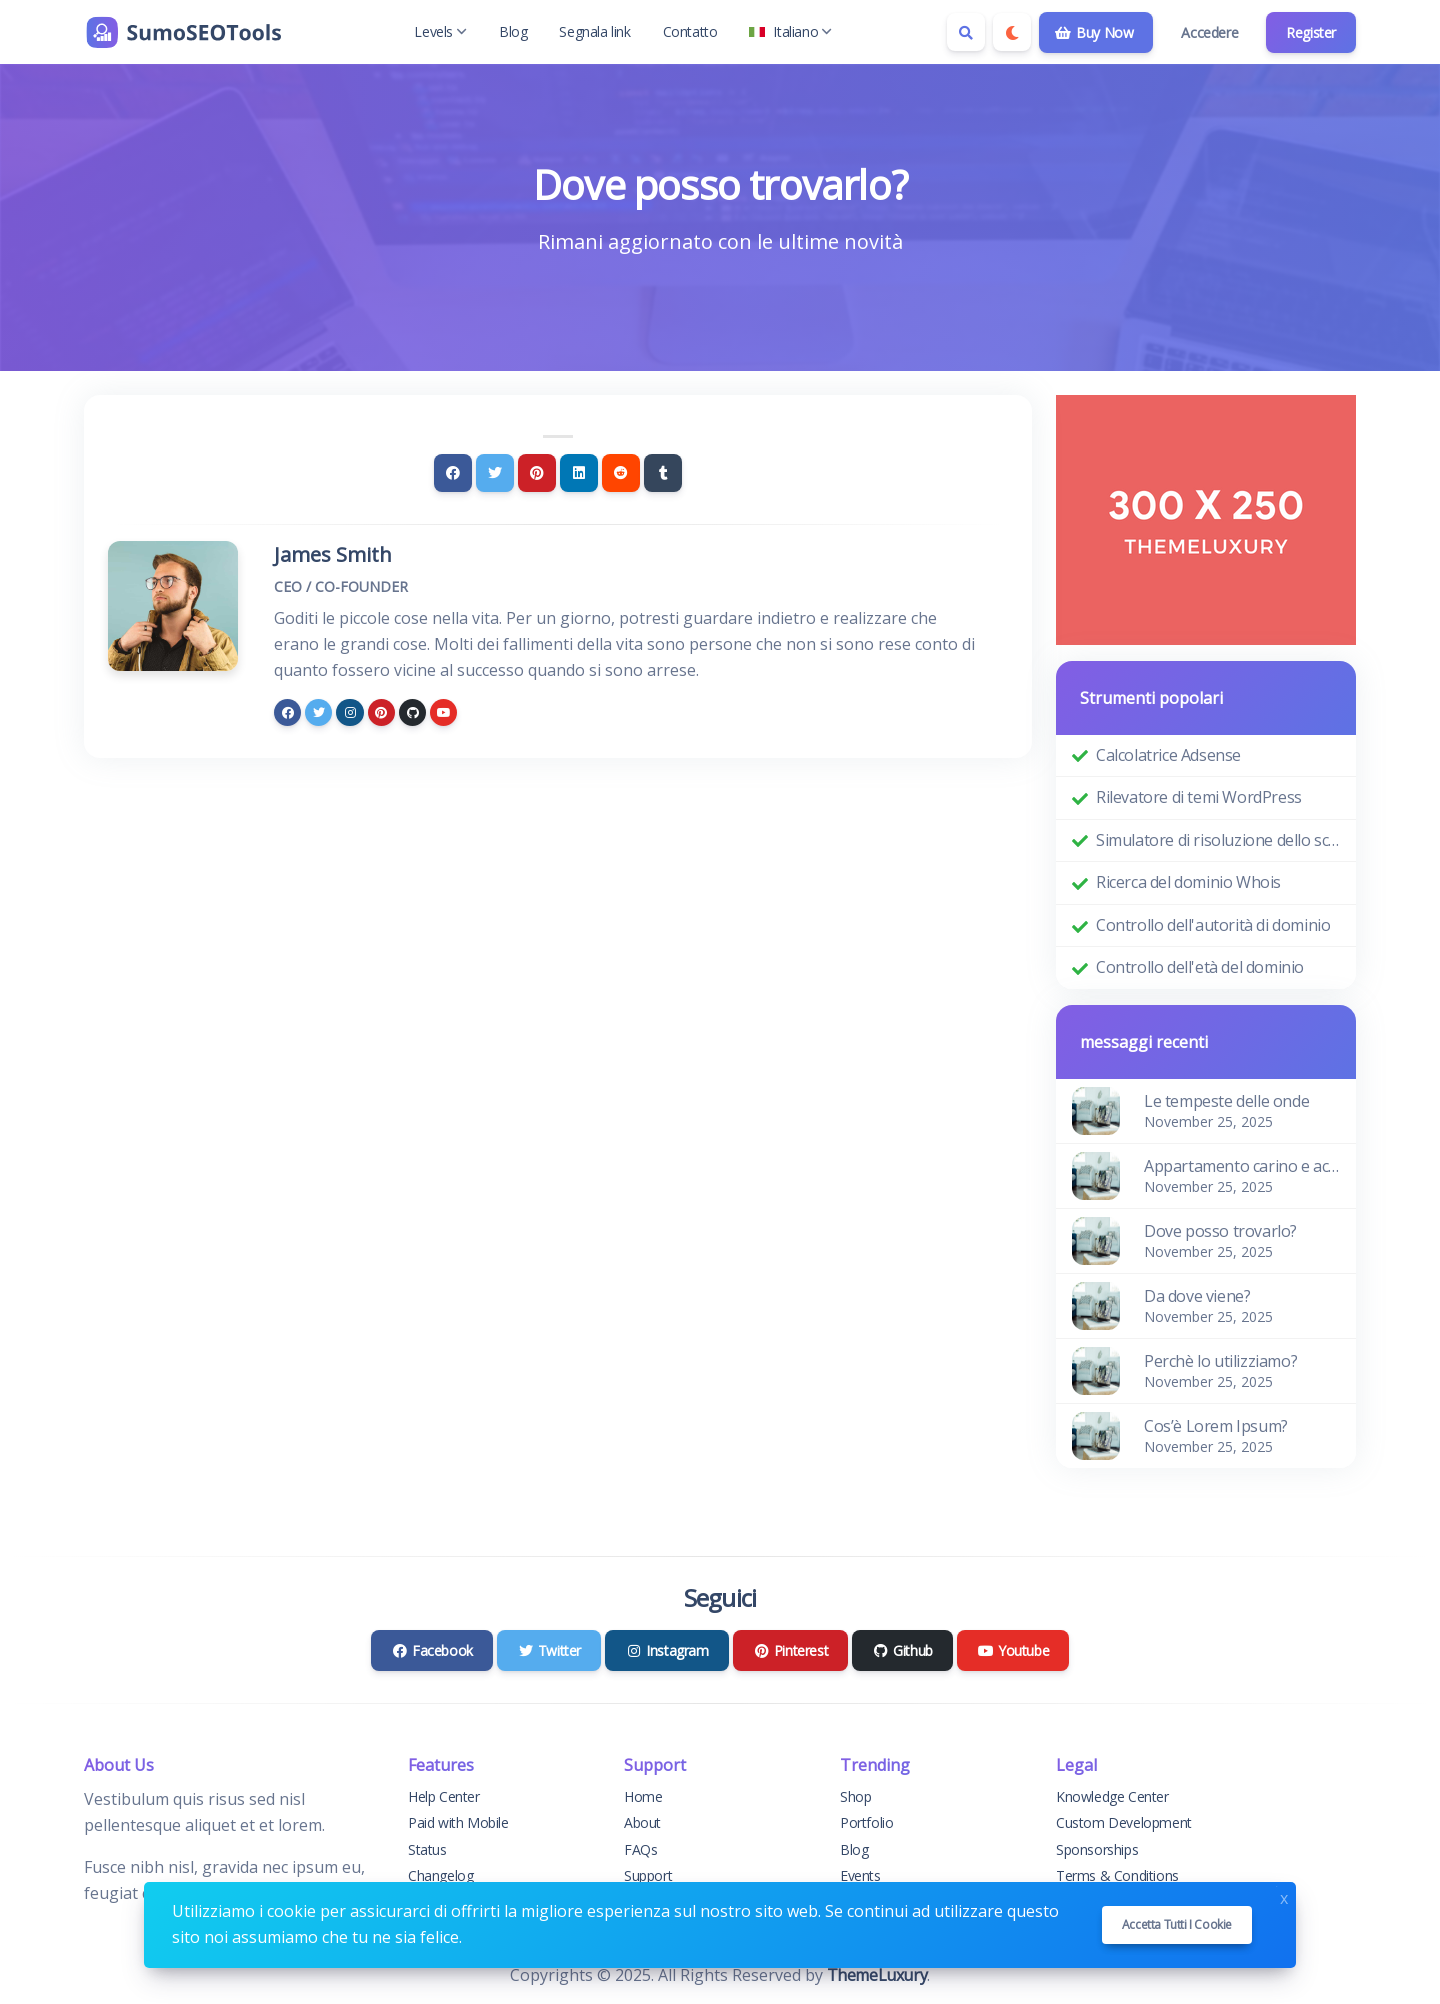  Describe the element at coordinates (427, 1849) in the screenshot. I see `Status` at that location.